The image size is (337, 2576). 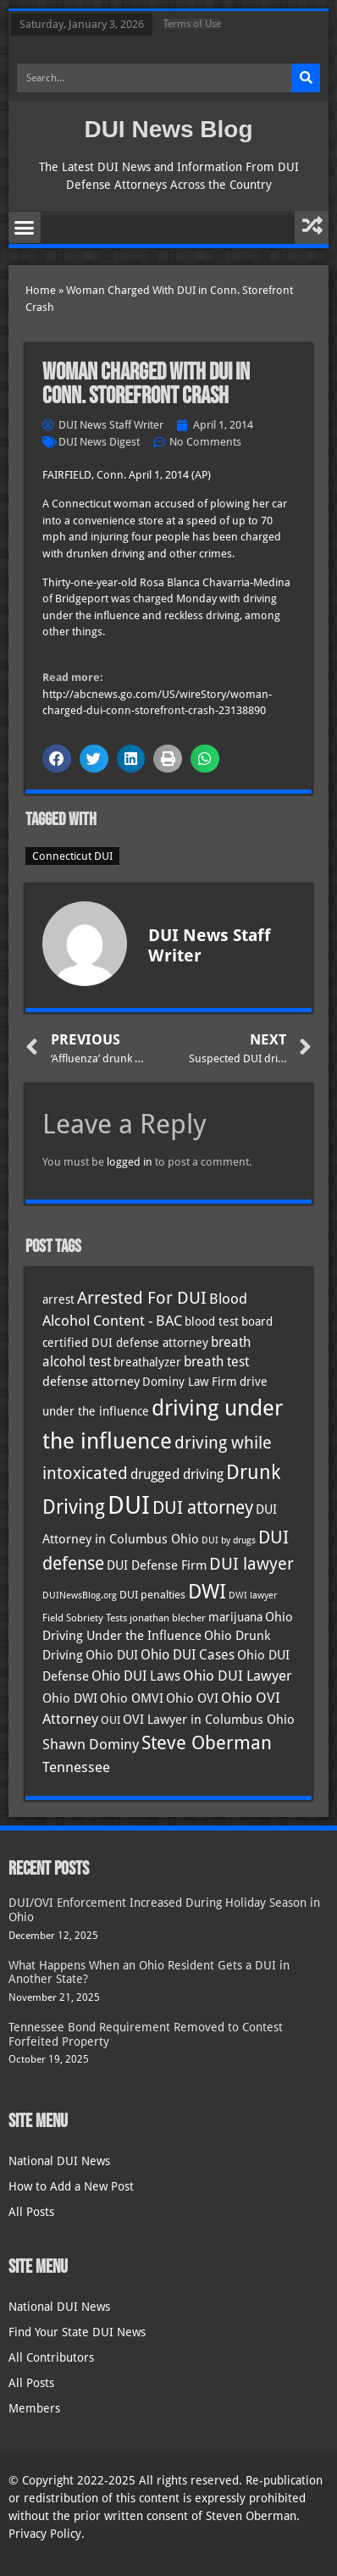 What do you see at coordinates (168, 129) in the screenshot?
I see `DUI News Blog` at bounding box center [168, 129].